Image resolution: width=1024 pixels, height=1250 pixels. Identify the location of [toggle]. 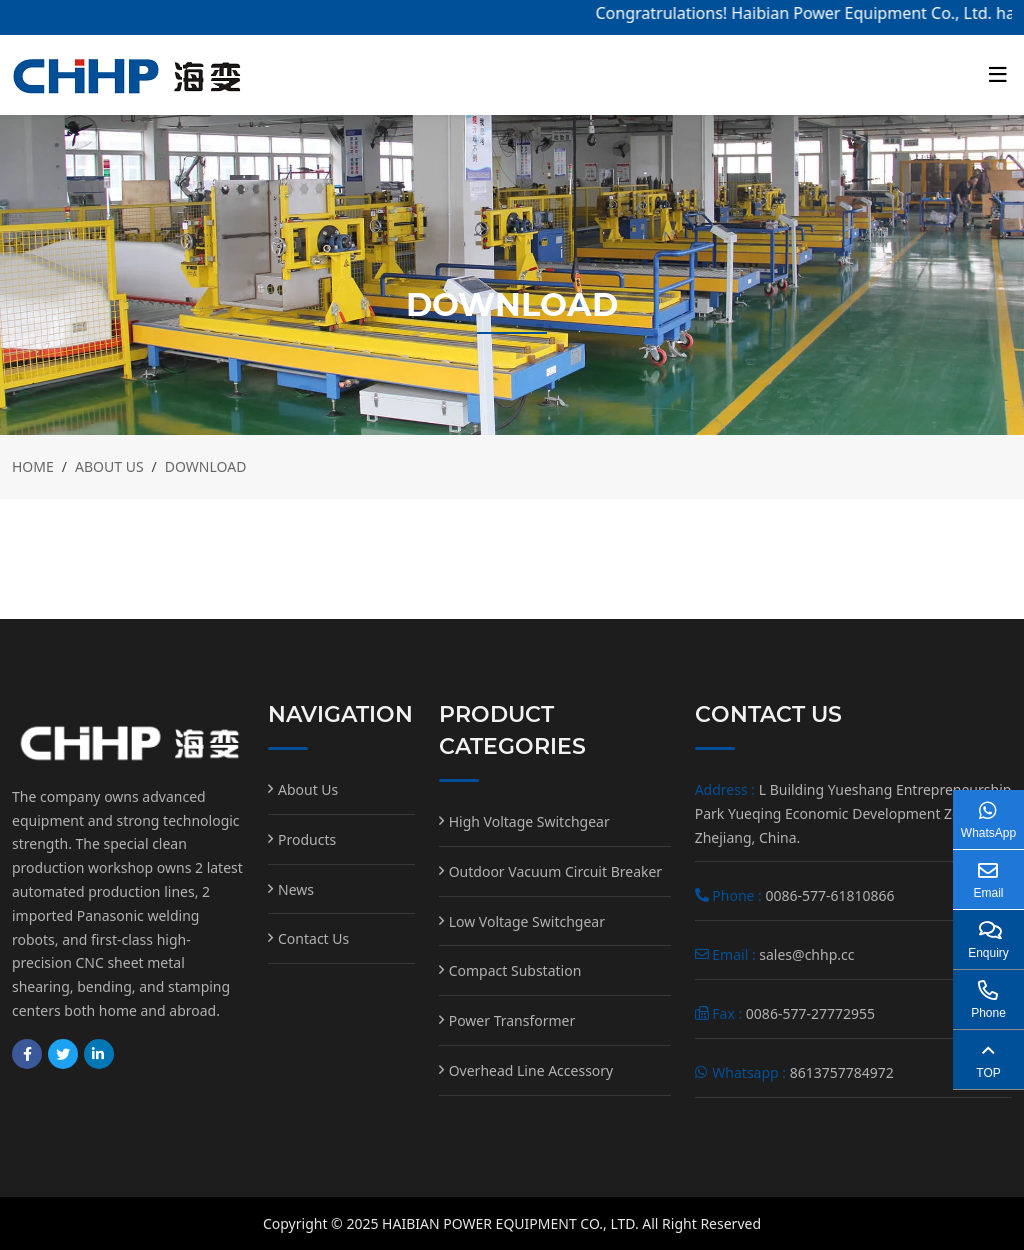
(998, 75).